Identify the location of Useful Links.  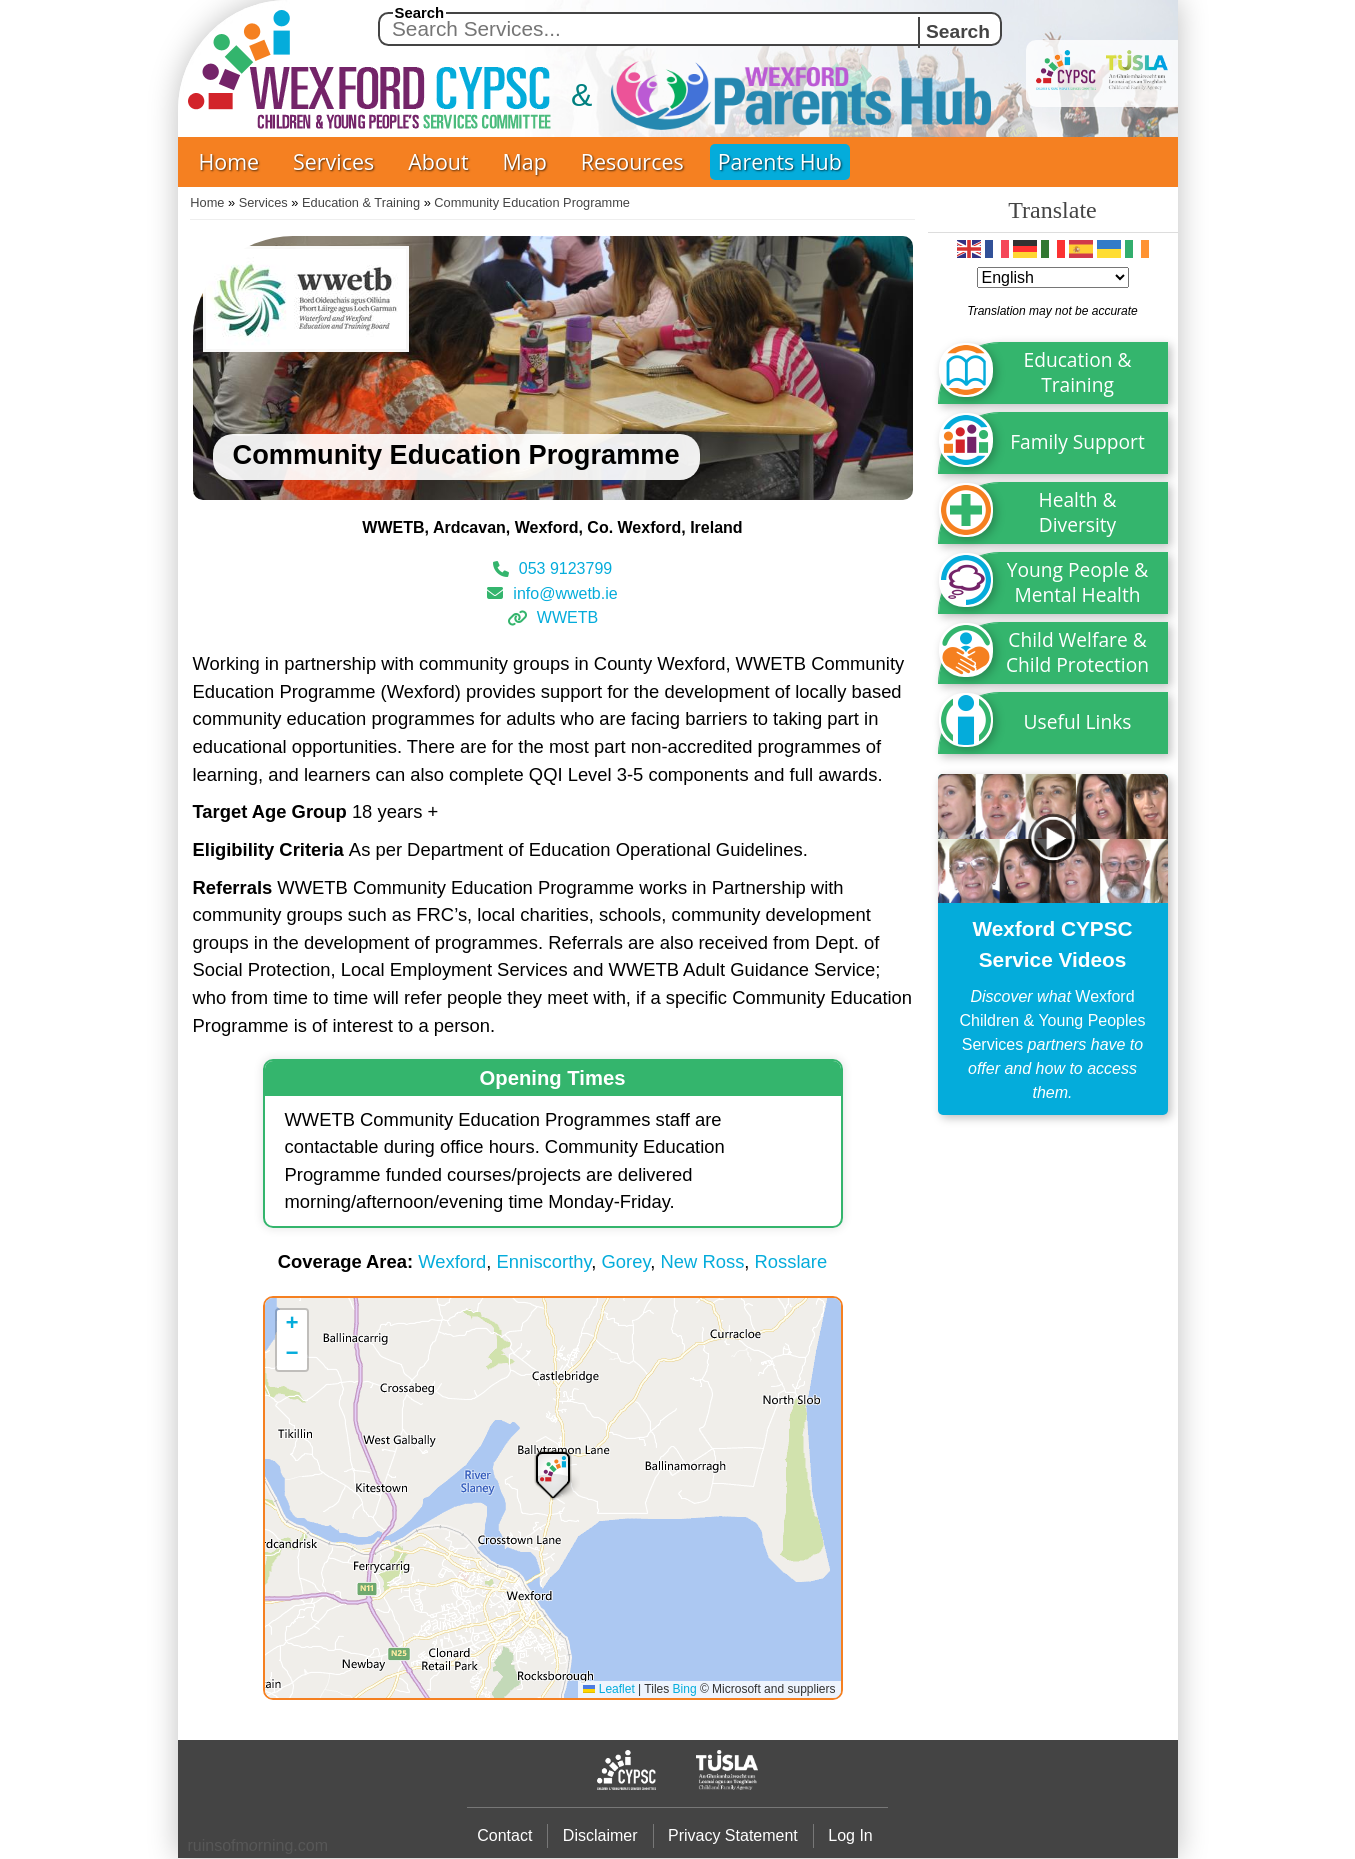
(1078, 721).